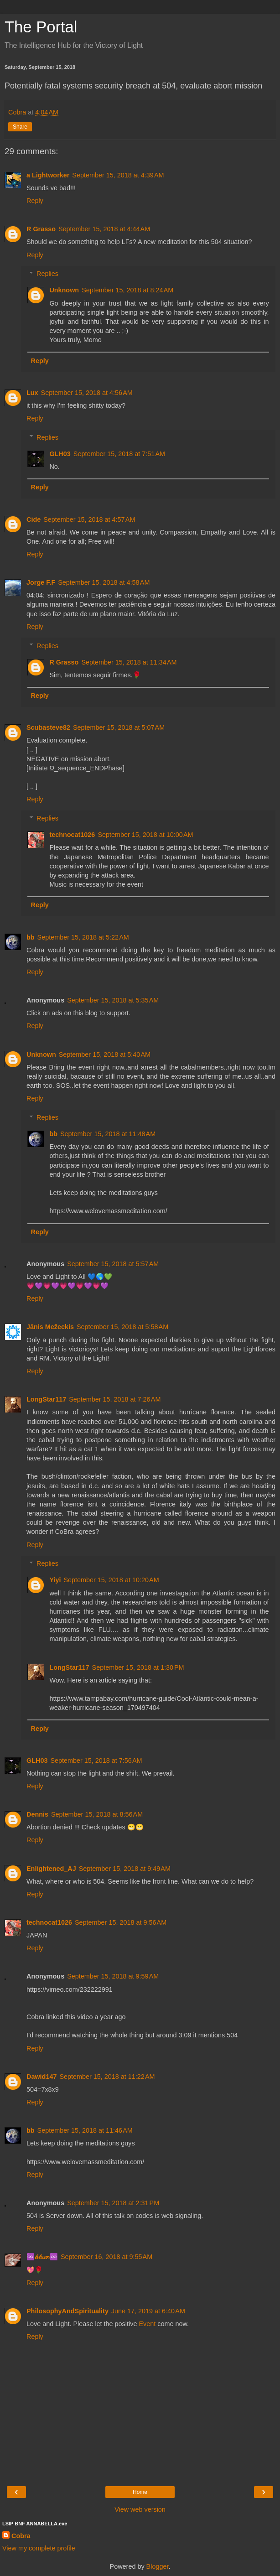 The width and height of the screenshot is (280, 2576). I want to click on September 15, 2018 at 5:40 AM, so click(104, 1054).